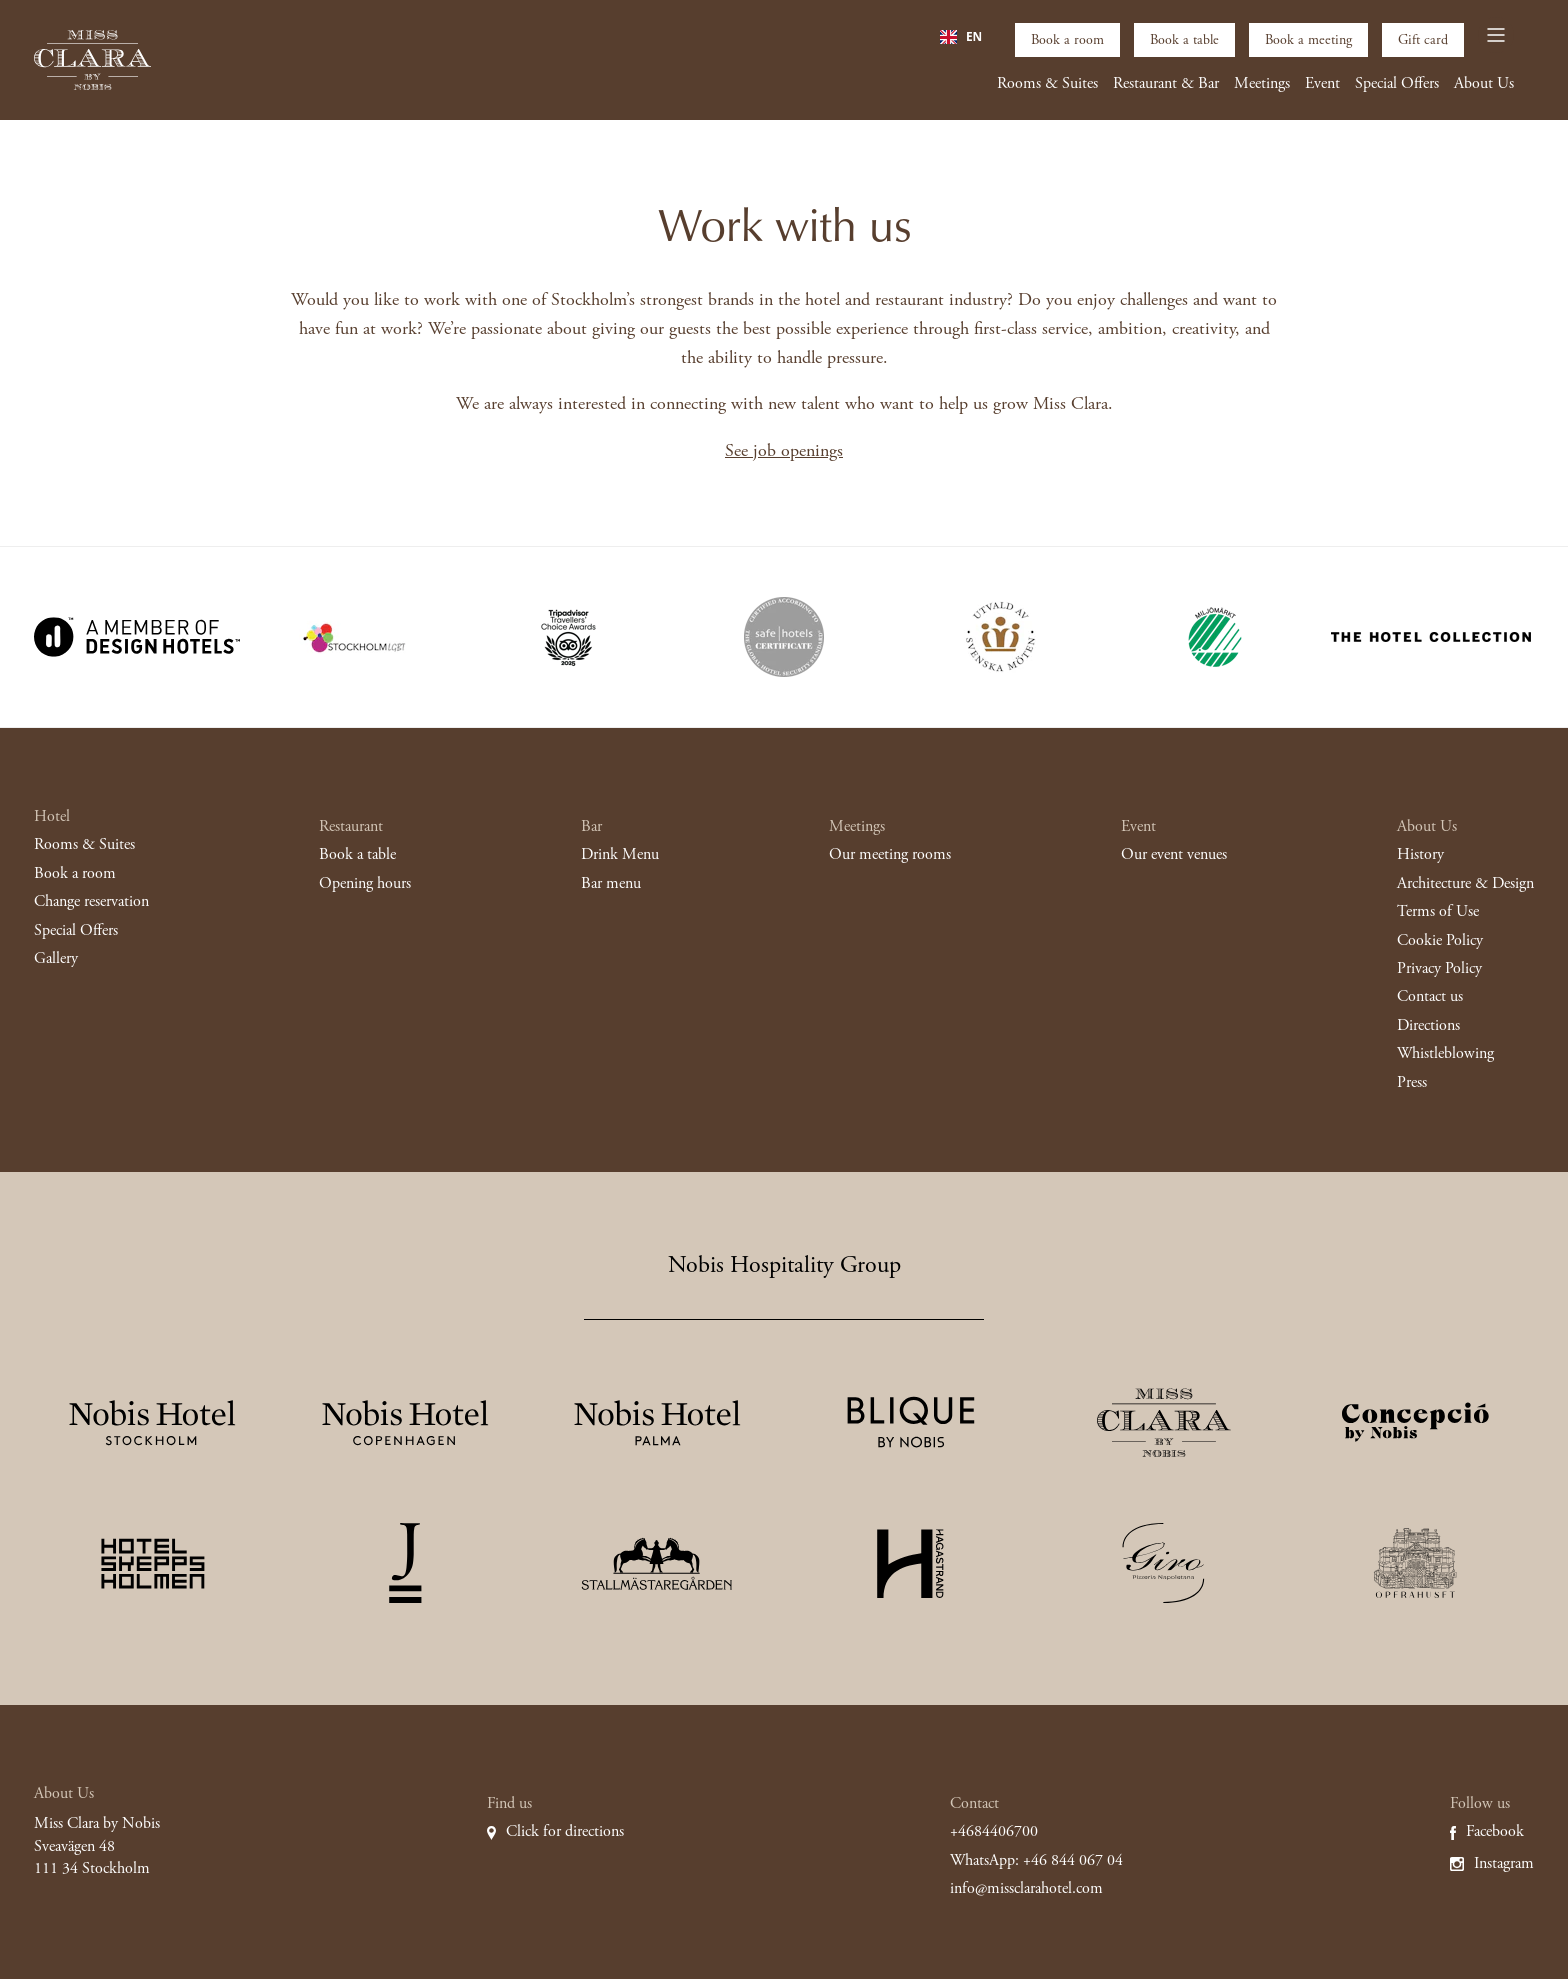 This screenshot has height=1979, width=1568. What do you see at coordinates (1484, 83) in the screenshot?
I see `About Us` at bounding box center [1484, 83].